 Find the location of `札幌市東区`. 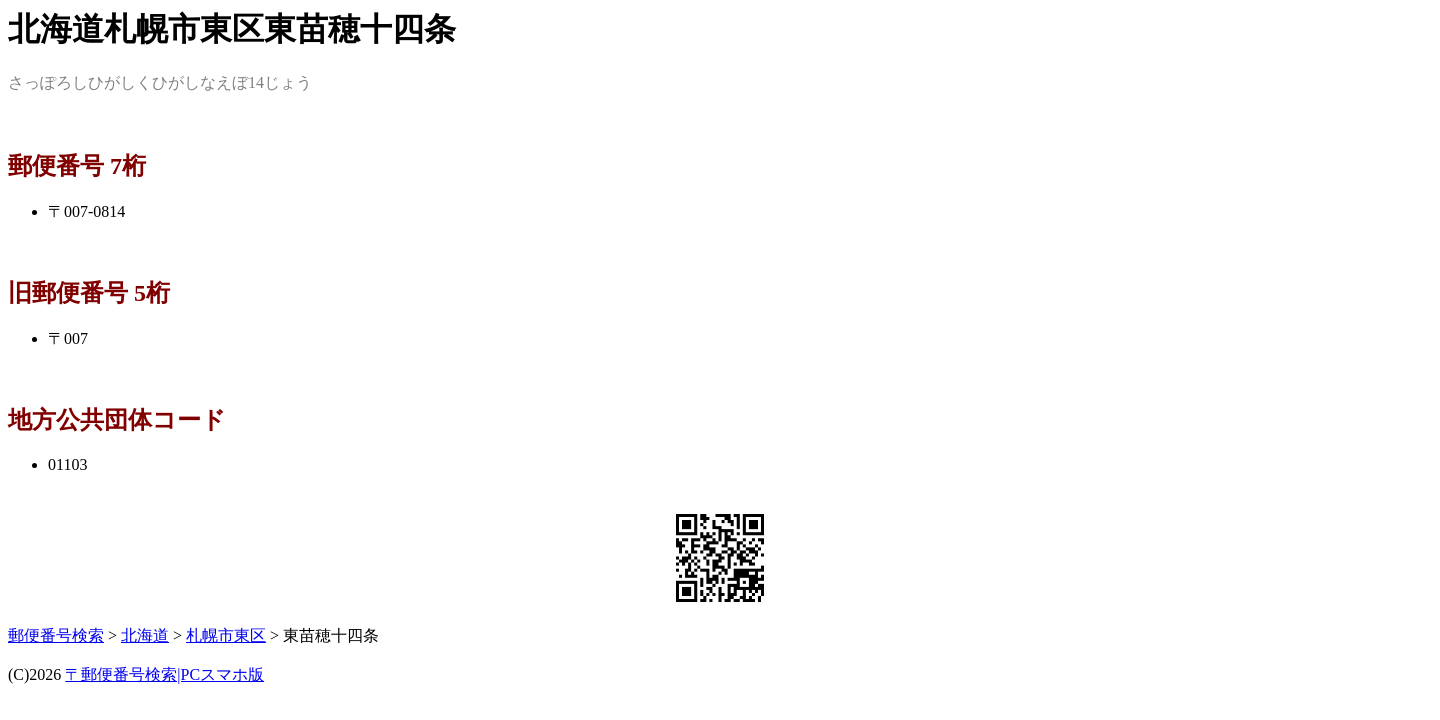

札幌市東区 is located at coordinates (226, 635).